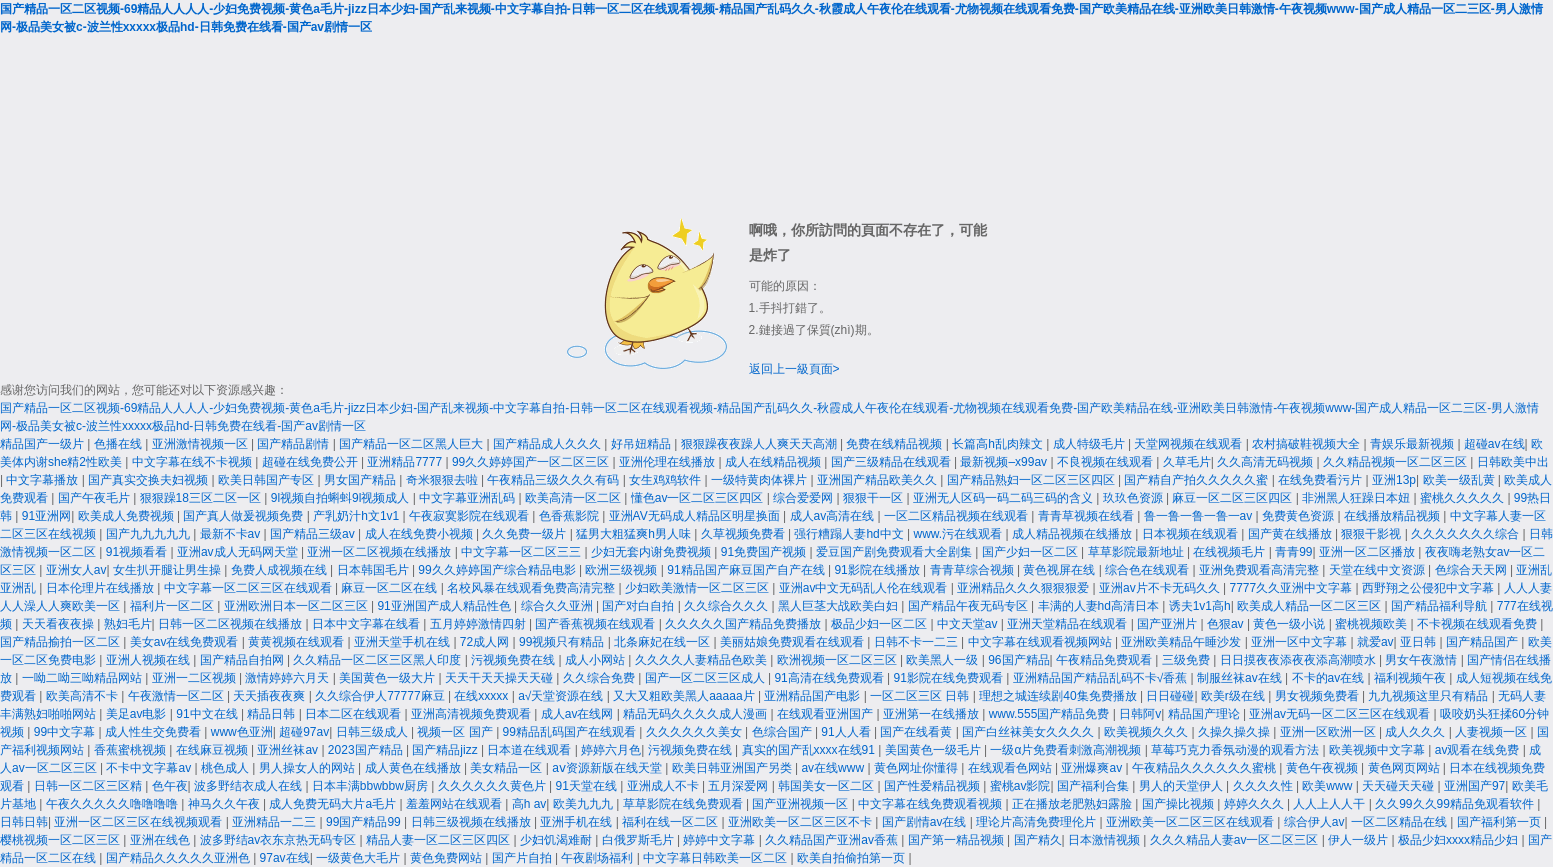  What do you see at coordinates (747, 570) in the screenshot?
I see `91精品国产麻豆国产自产在线` at bounding box center [747, 570].